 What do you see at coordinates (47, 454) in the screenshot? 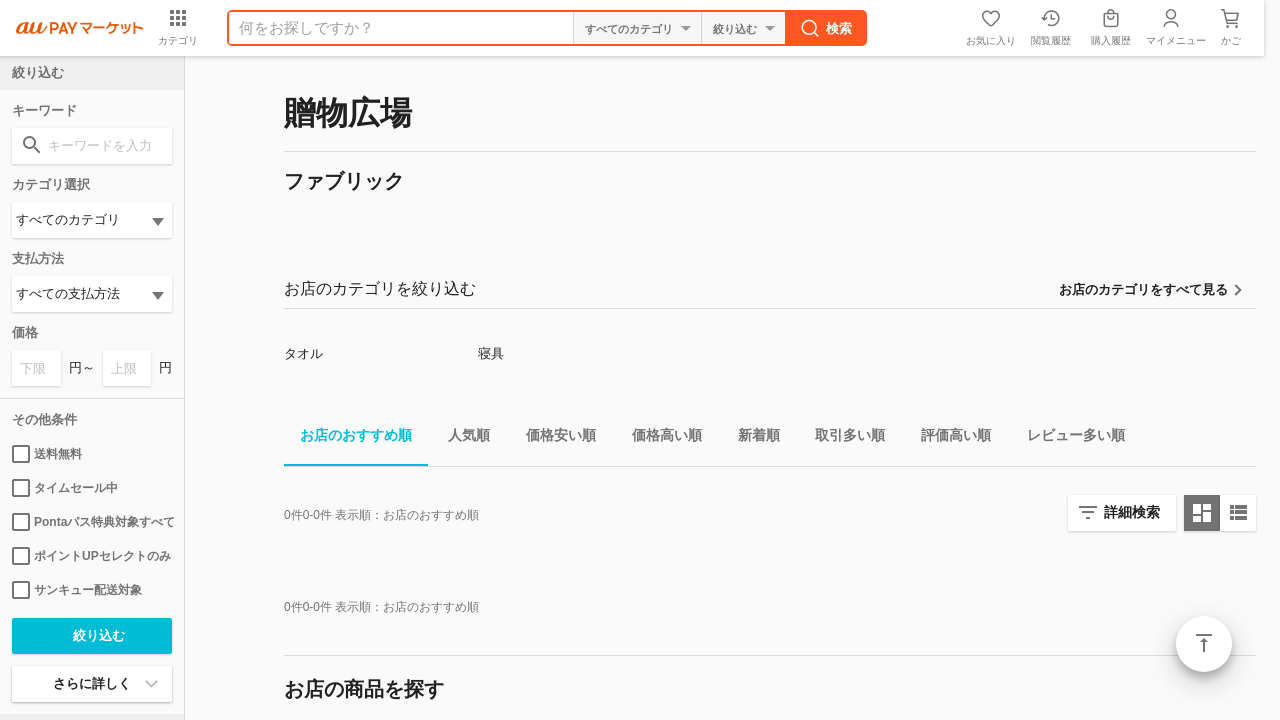
I see `送料無料` at bounding box center [47, 454].